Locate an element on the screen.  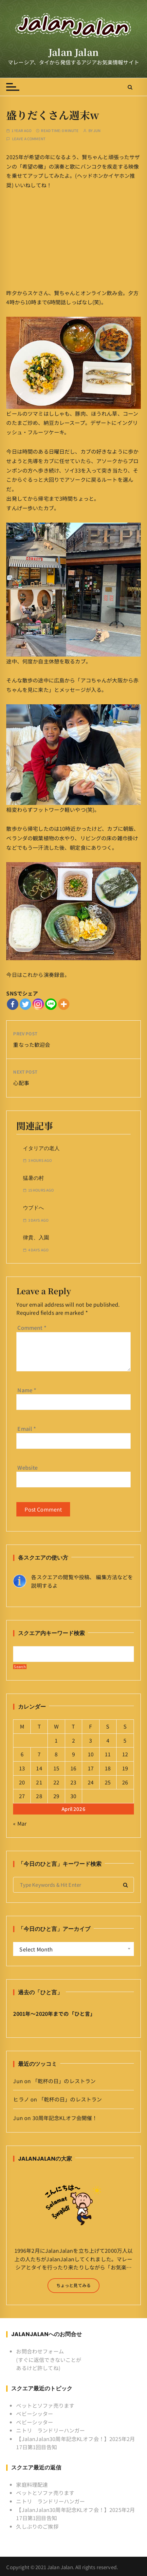
家庭料理配達 is located at coordinates (32, 2484).